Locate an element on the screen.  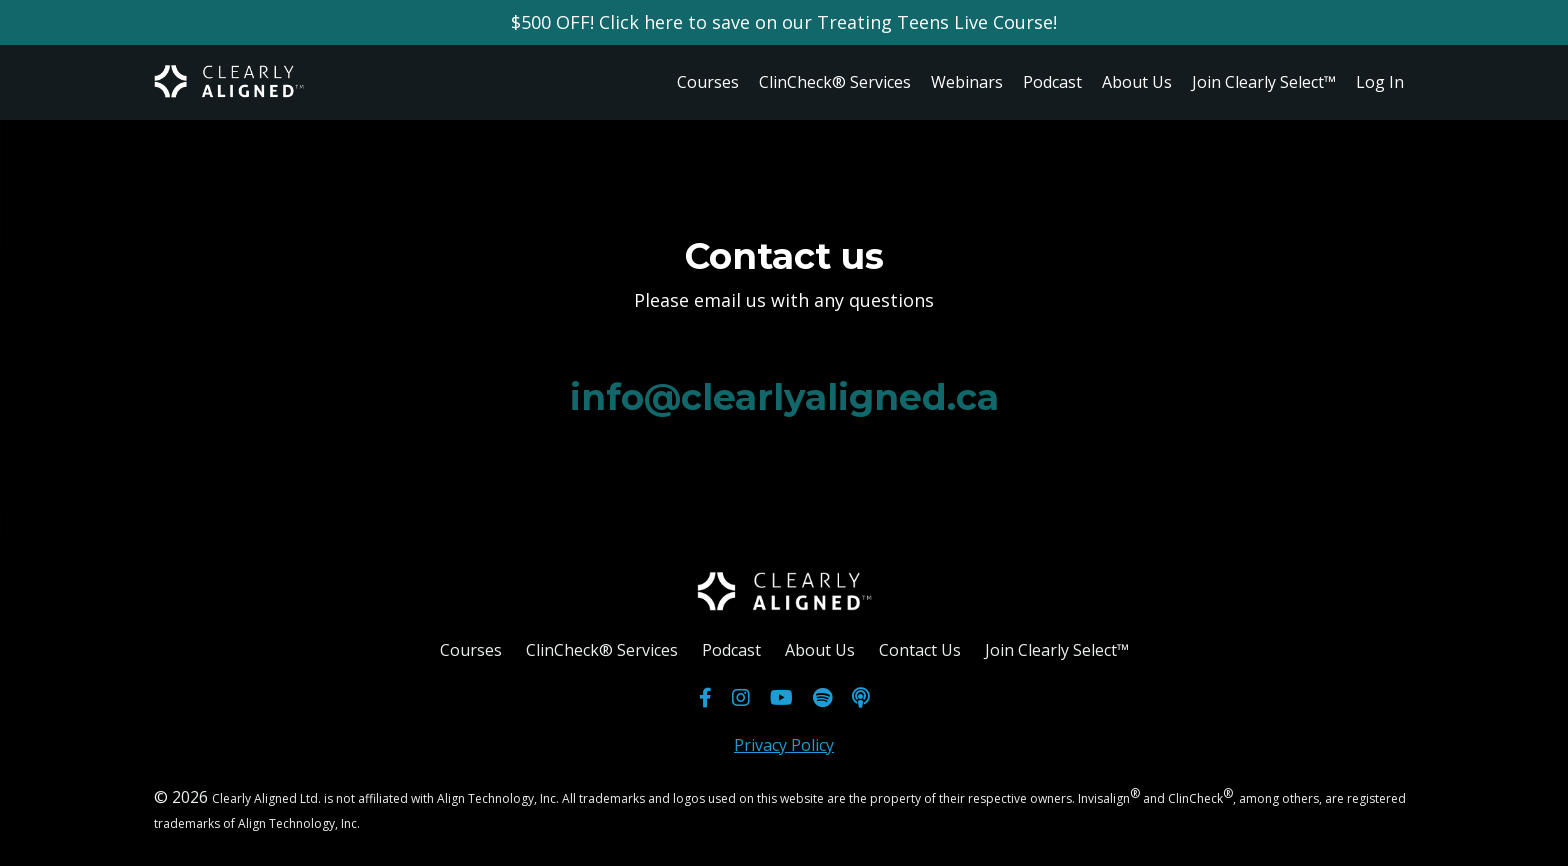
Join Clearly Select™ is located at coordinates (1264, 82).